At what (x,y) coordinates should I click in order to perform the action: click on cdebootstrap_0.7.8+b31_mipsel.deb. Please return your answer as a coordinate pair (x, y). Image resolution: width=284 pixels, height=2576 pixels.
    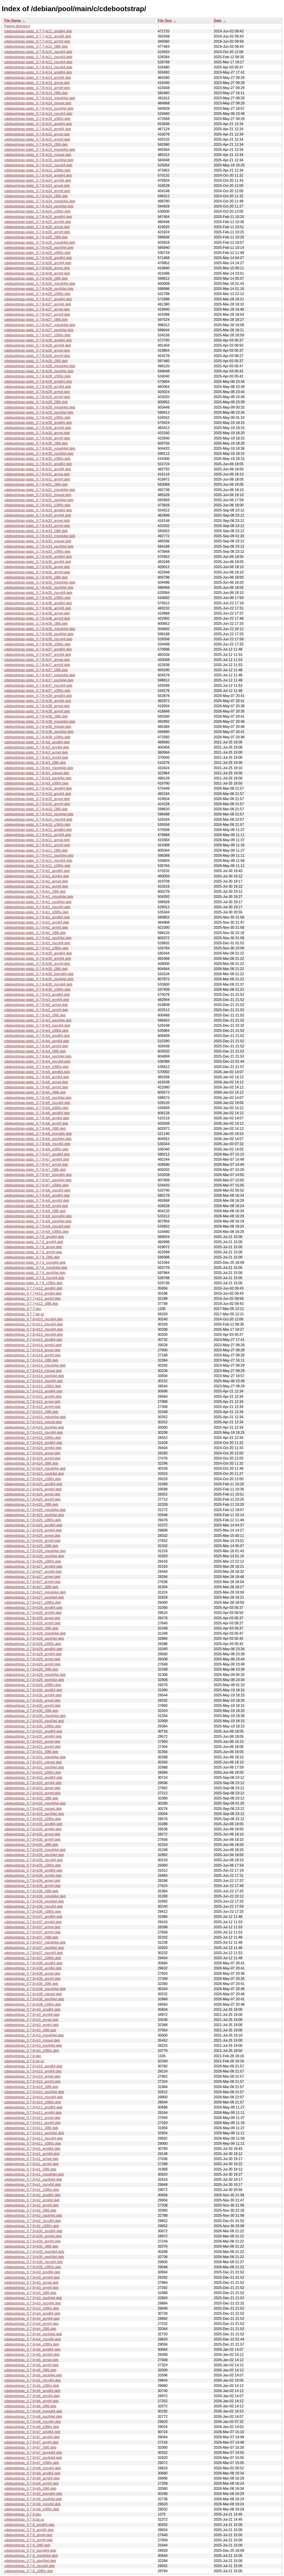
    Looking at the image, I should click on (33, 1762).